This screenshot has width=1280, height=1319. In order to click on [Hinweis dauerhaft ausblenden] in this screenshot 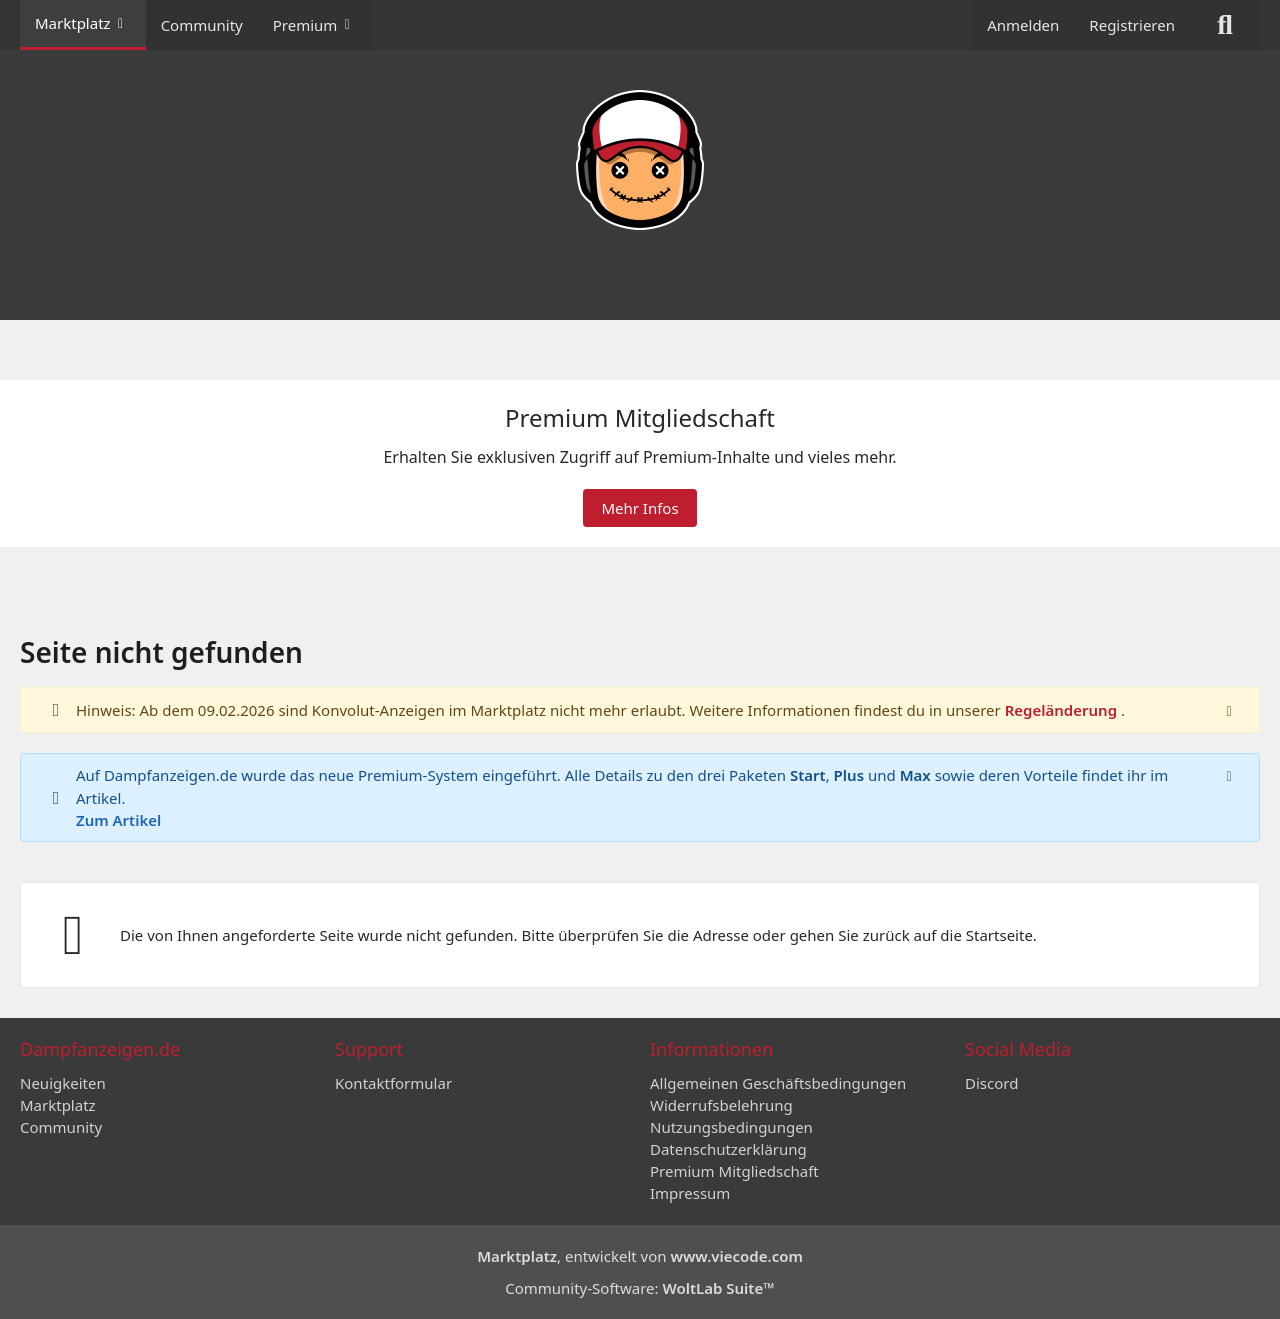, I will do `click(1229, 711)`.